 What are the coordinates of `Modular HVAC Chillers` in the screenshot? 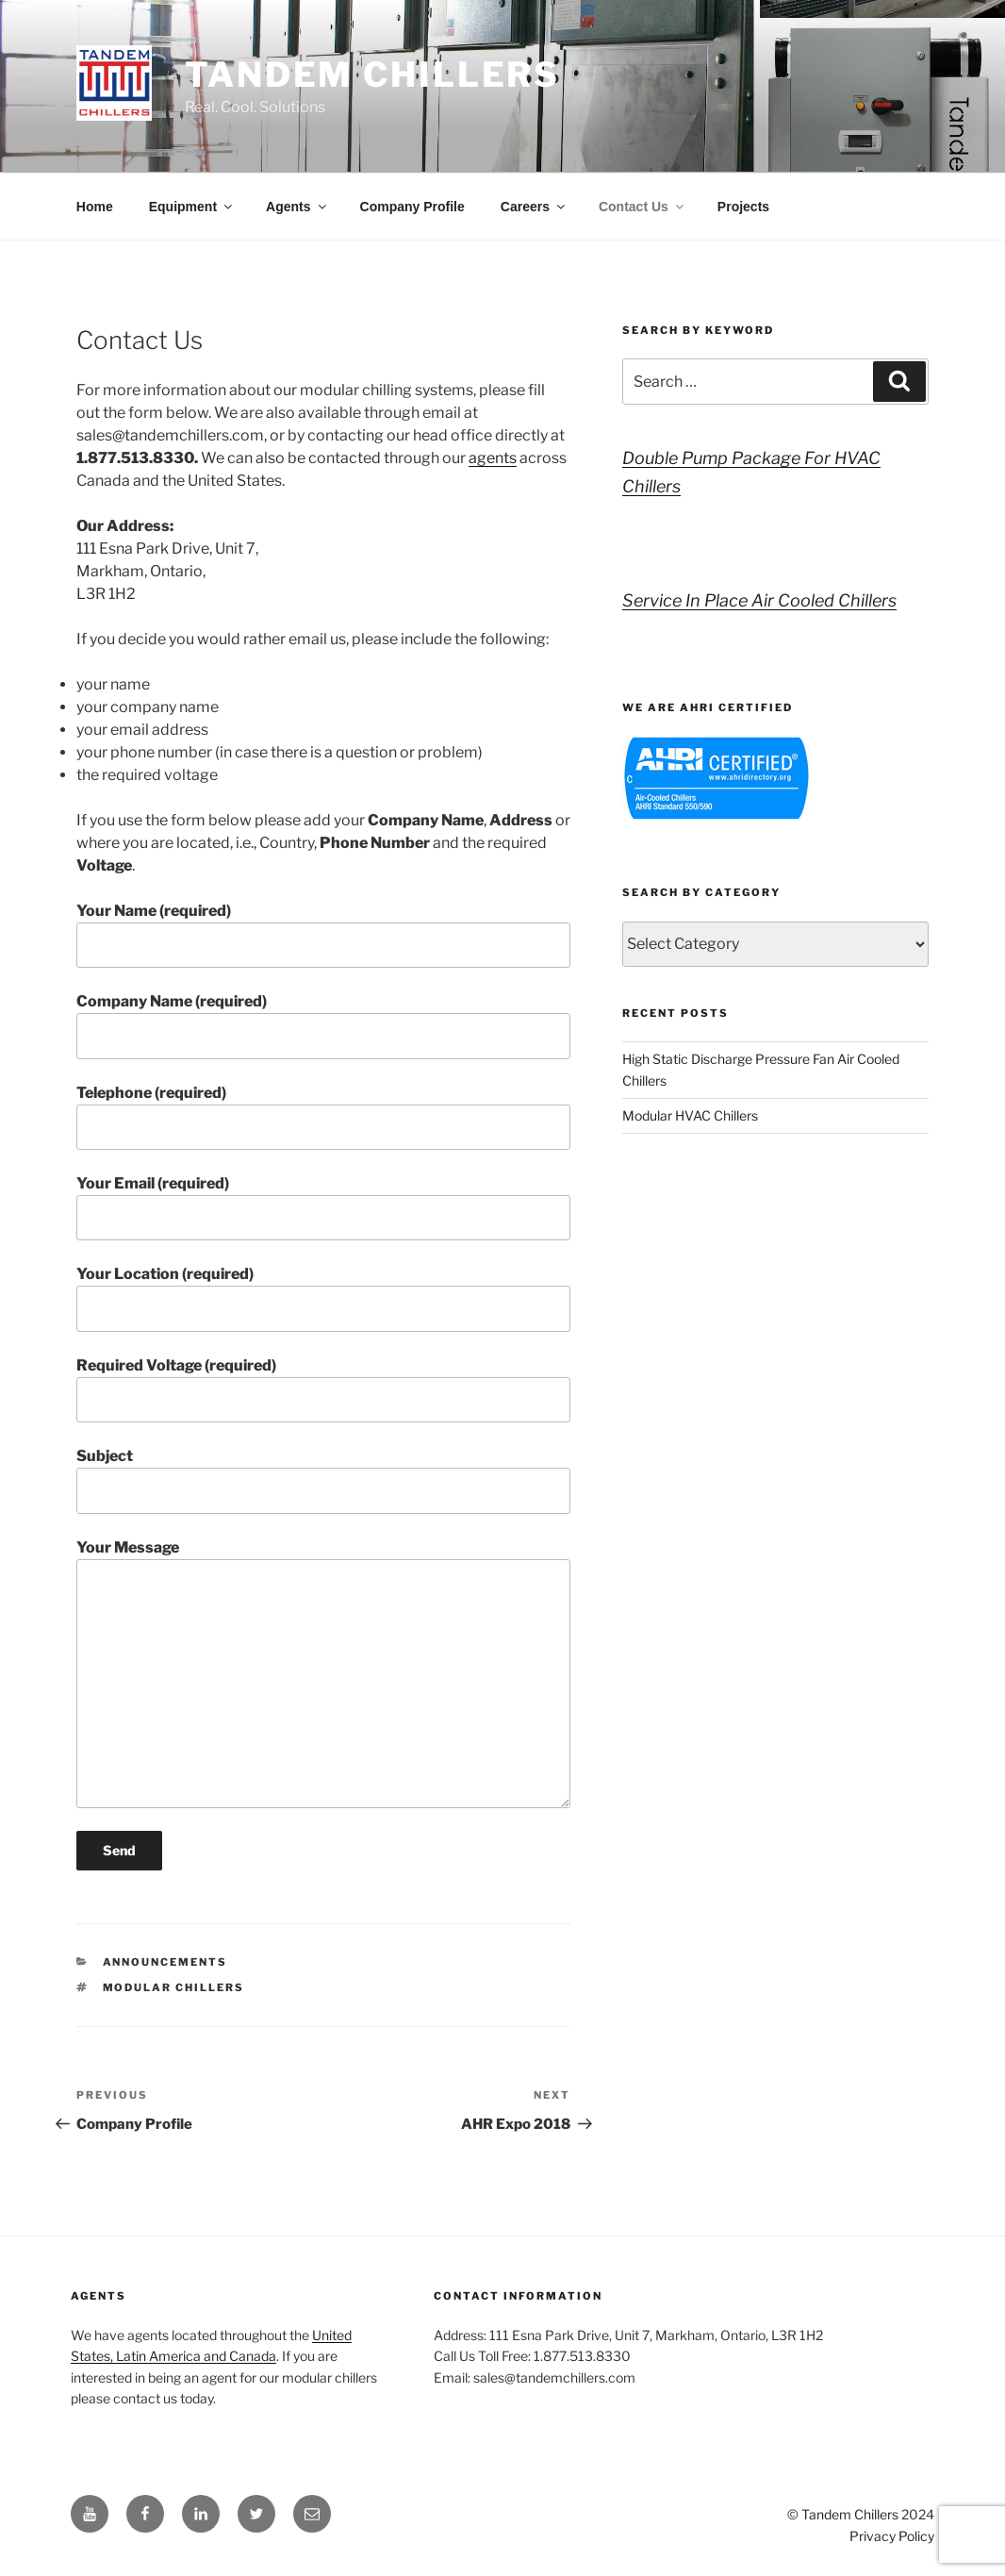 It's located at (690, 1115).